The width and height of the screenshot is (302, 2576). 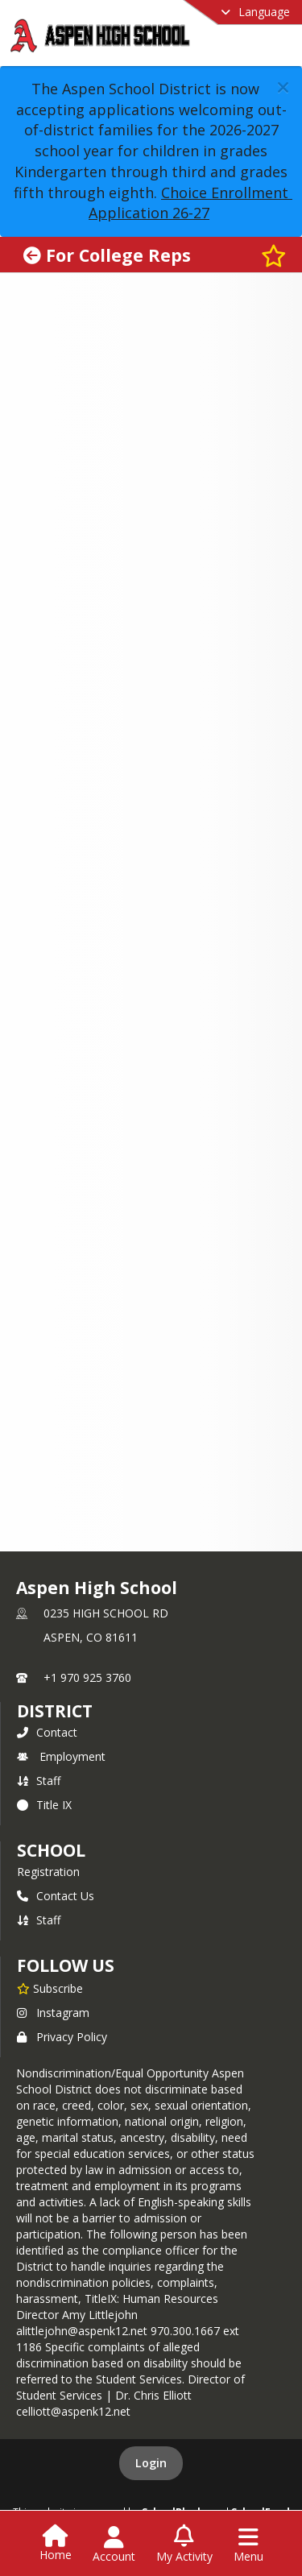 What do you see at coordinates (50, 1988) in the screenshot?
I see `[Subscribe to Aspen High School]` at bounding box center [50, 1988].